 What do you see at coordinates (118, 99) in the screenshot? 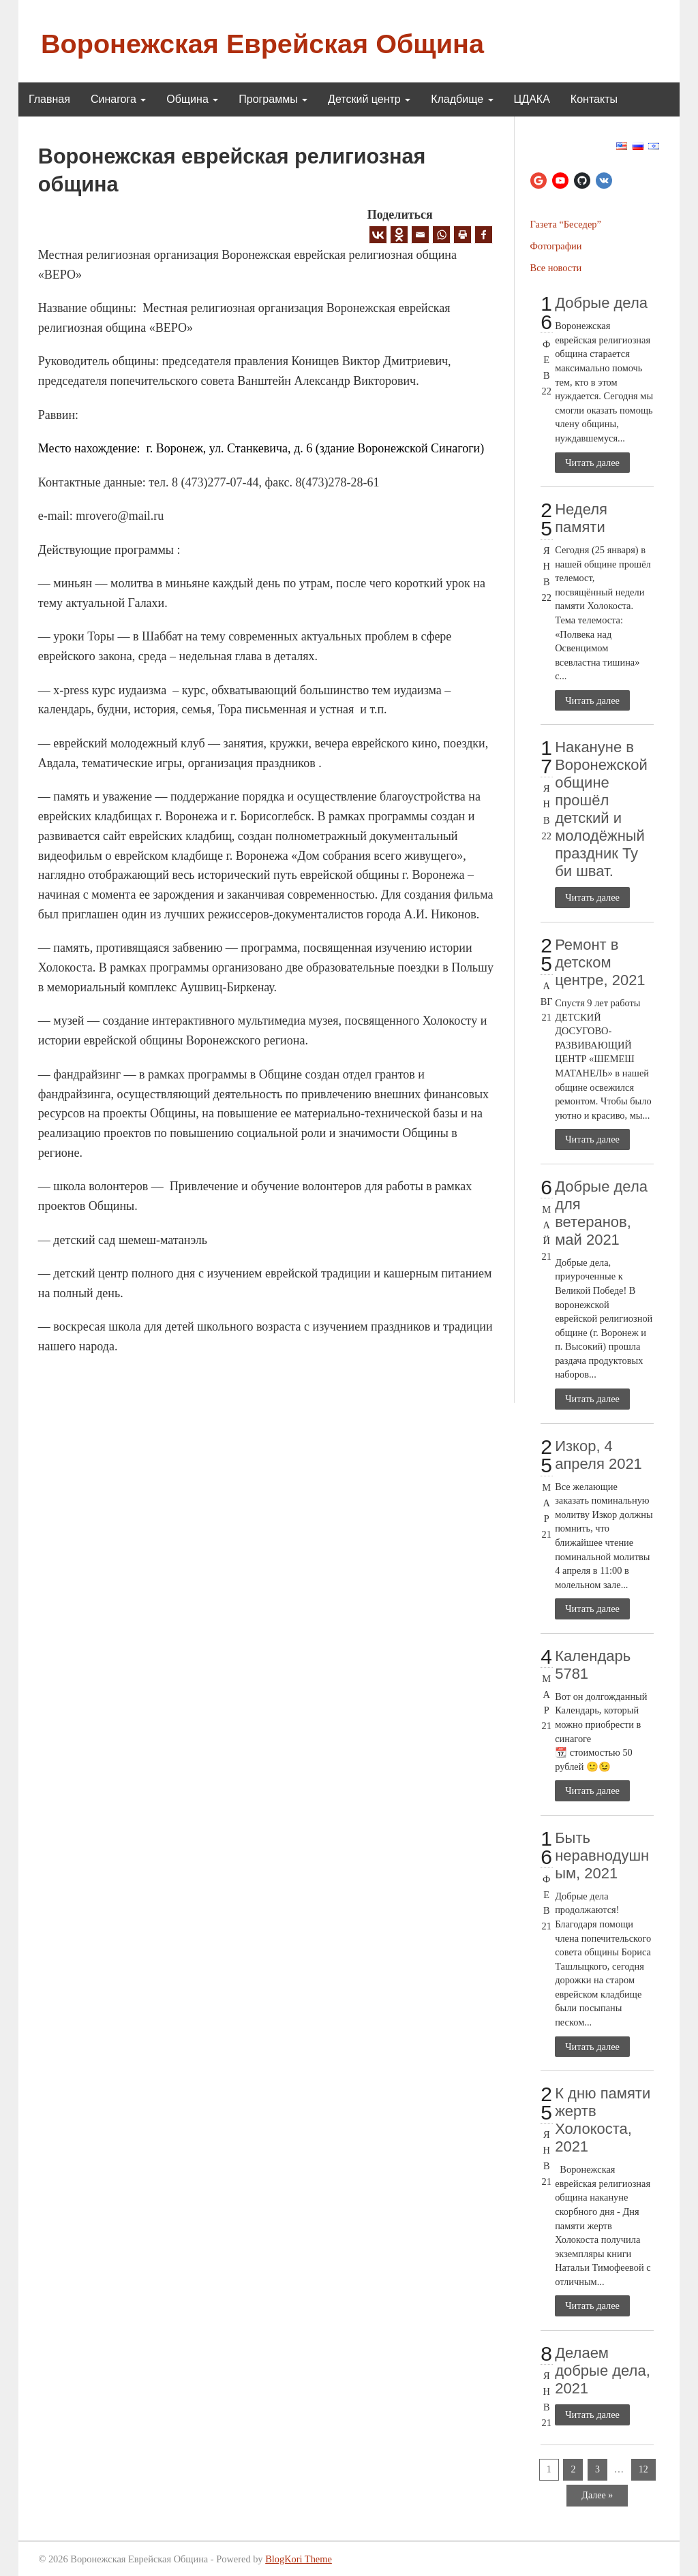
I see `Синагога` at bounding box center [118, 99].